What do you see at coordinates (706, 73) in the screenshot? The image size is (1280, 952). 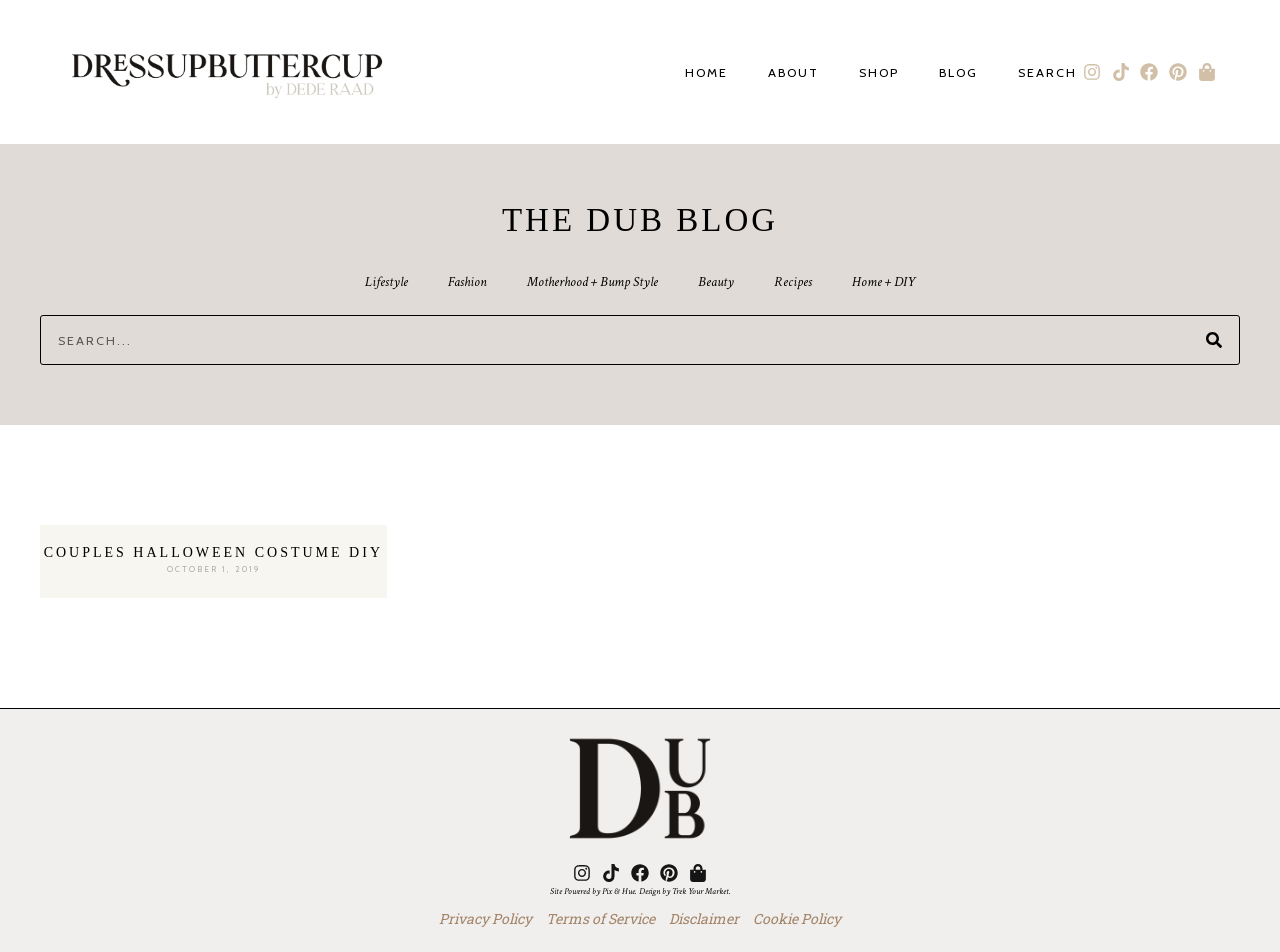 I see `Home` at bounding box center [706, 73].